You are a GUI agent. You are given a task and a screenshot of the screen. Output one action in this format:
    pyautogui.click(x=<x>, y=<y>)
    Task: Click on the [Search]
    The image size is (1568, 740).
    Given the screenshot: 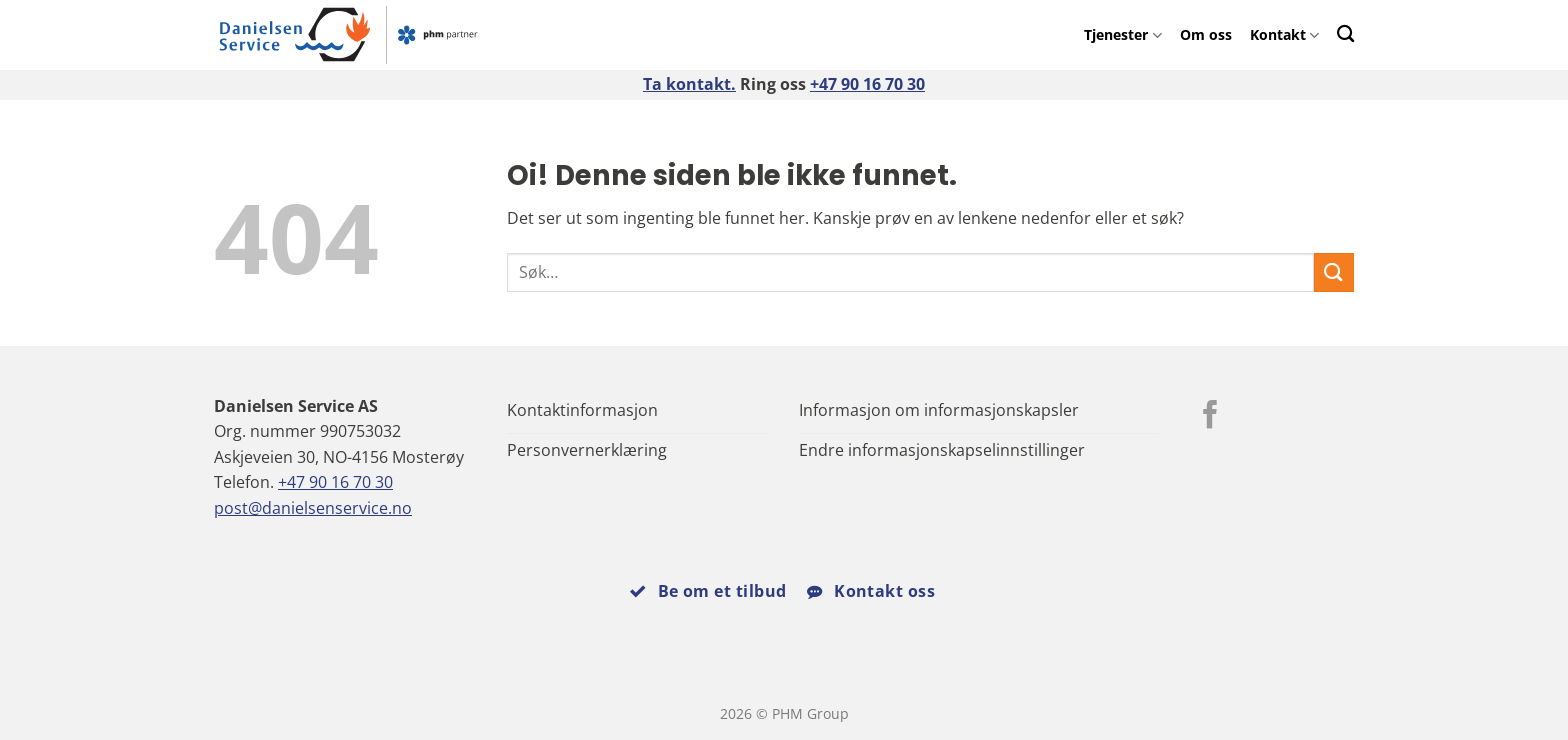 What is the action you would take?
    pyautogui.click(x=1345, y=33)
    